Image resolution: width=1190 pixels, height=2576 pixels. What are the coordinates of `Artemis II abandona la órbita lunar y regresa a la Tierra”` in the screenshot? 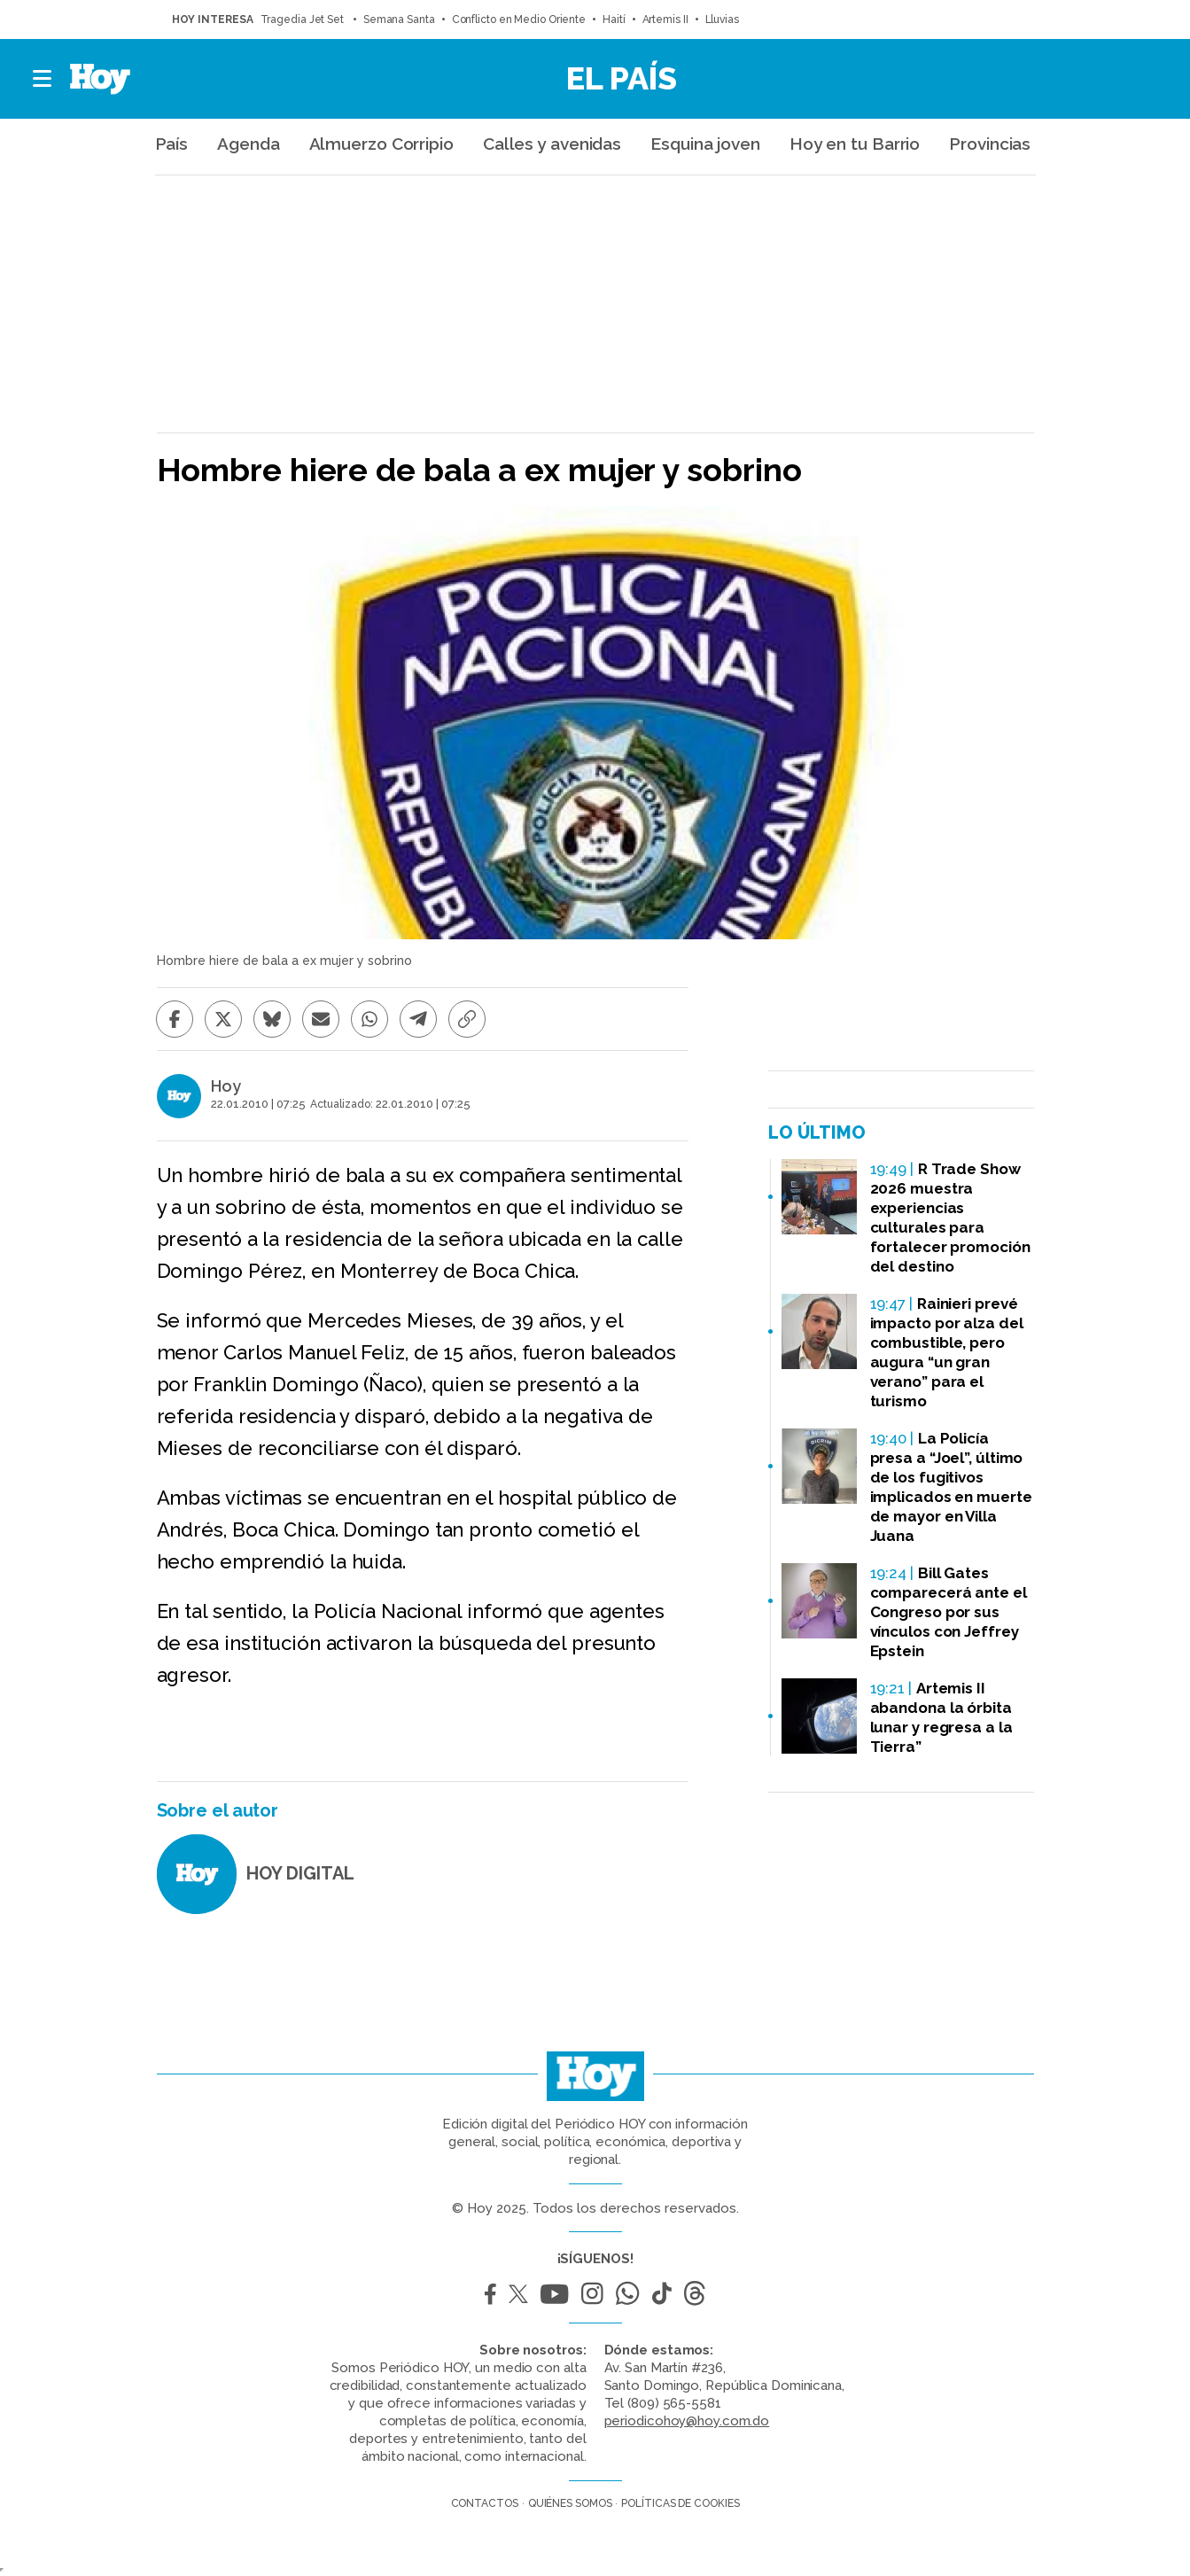 It's located at (941, 1717).